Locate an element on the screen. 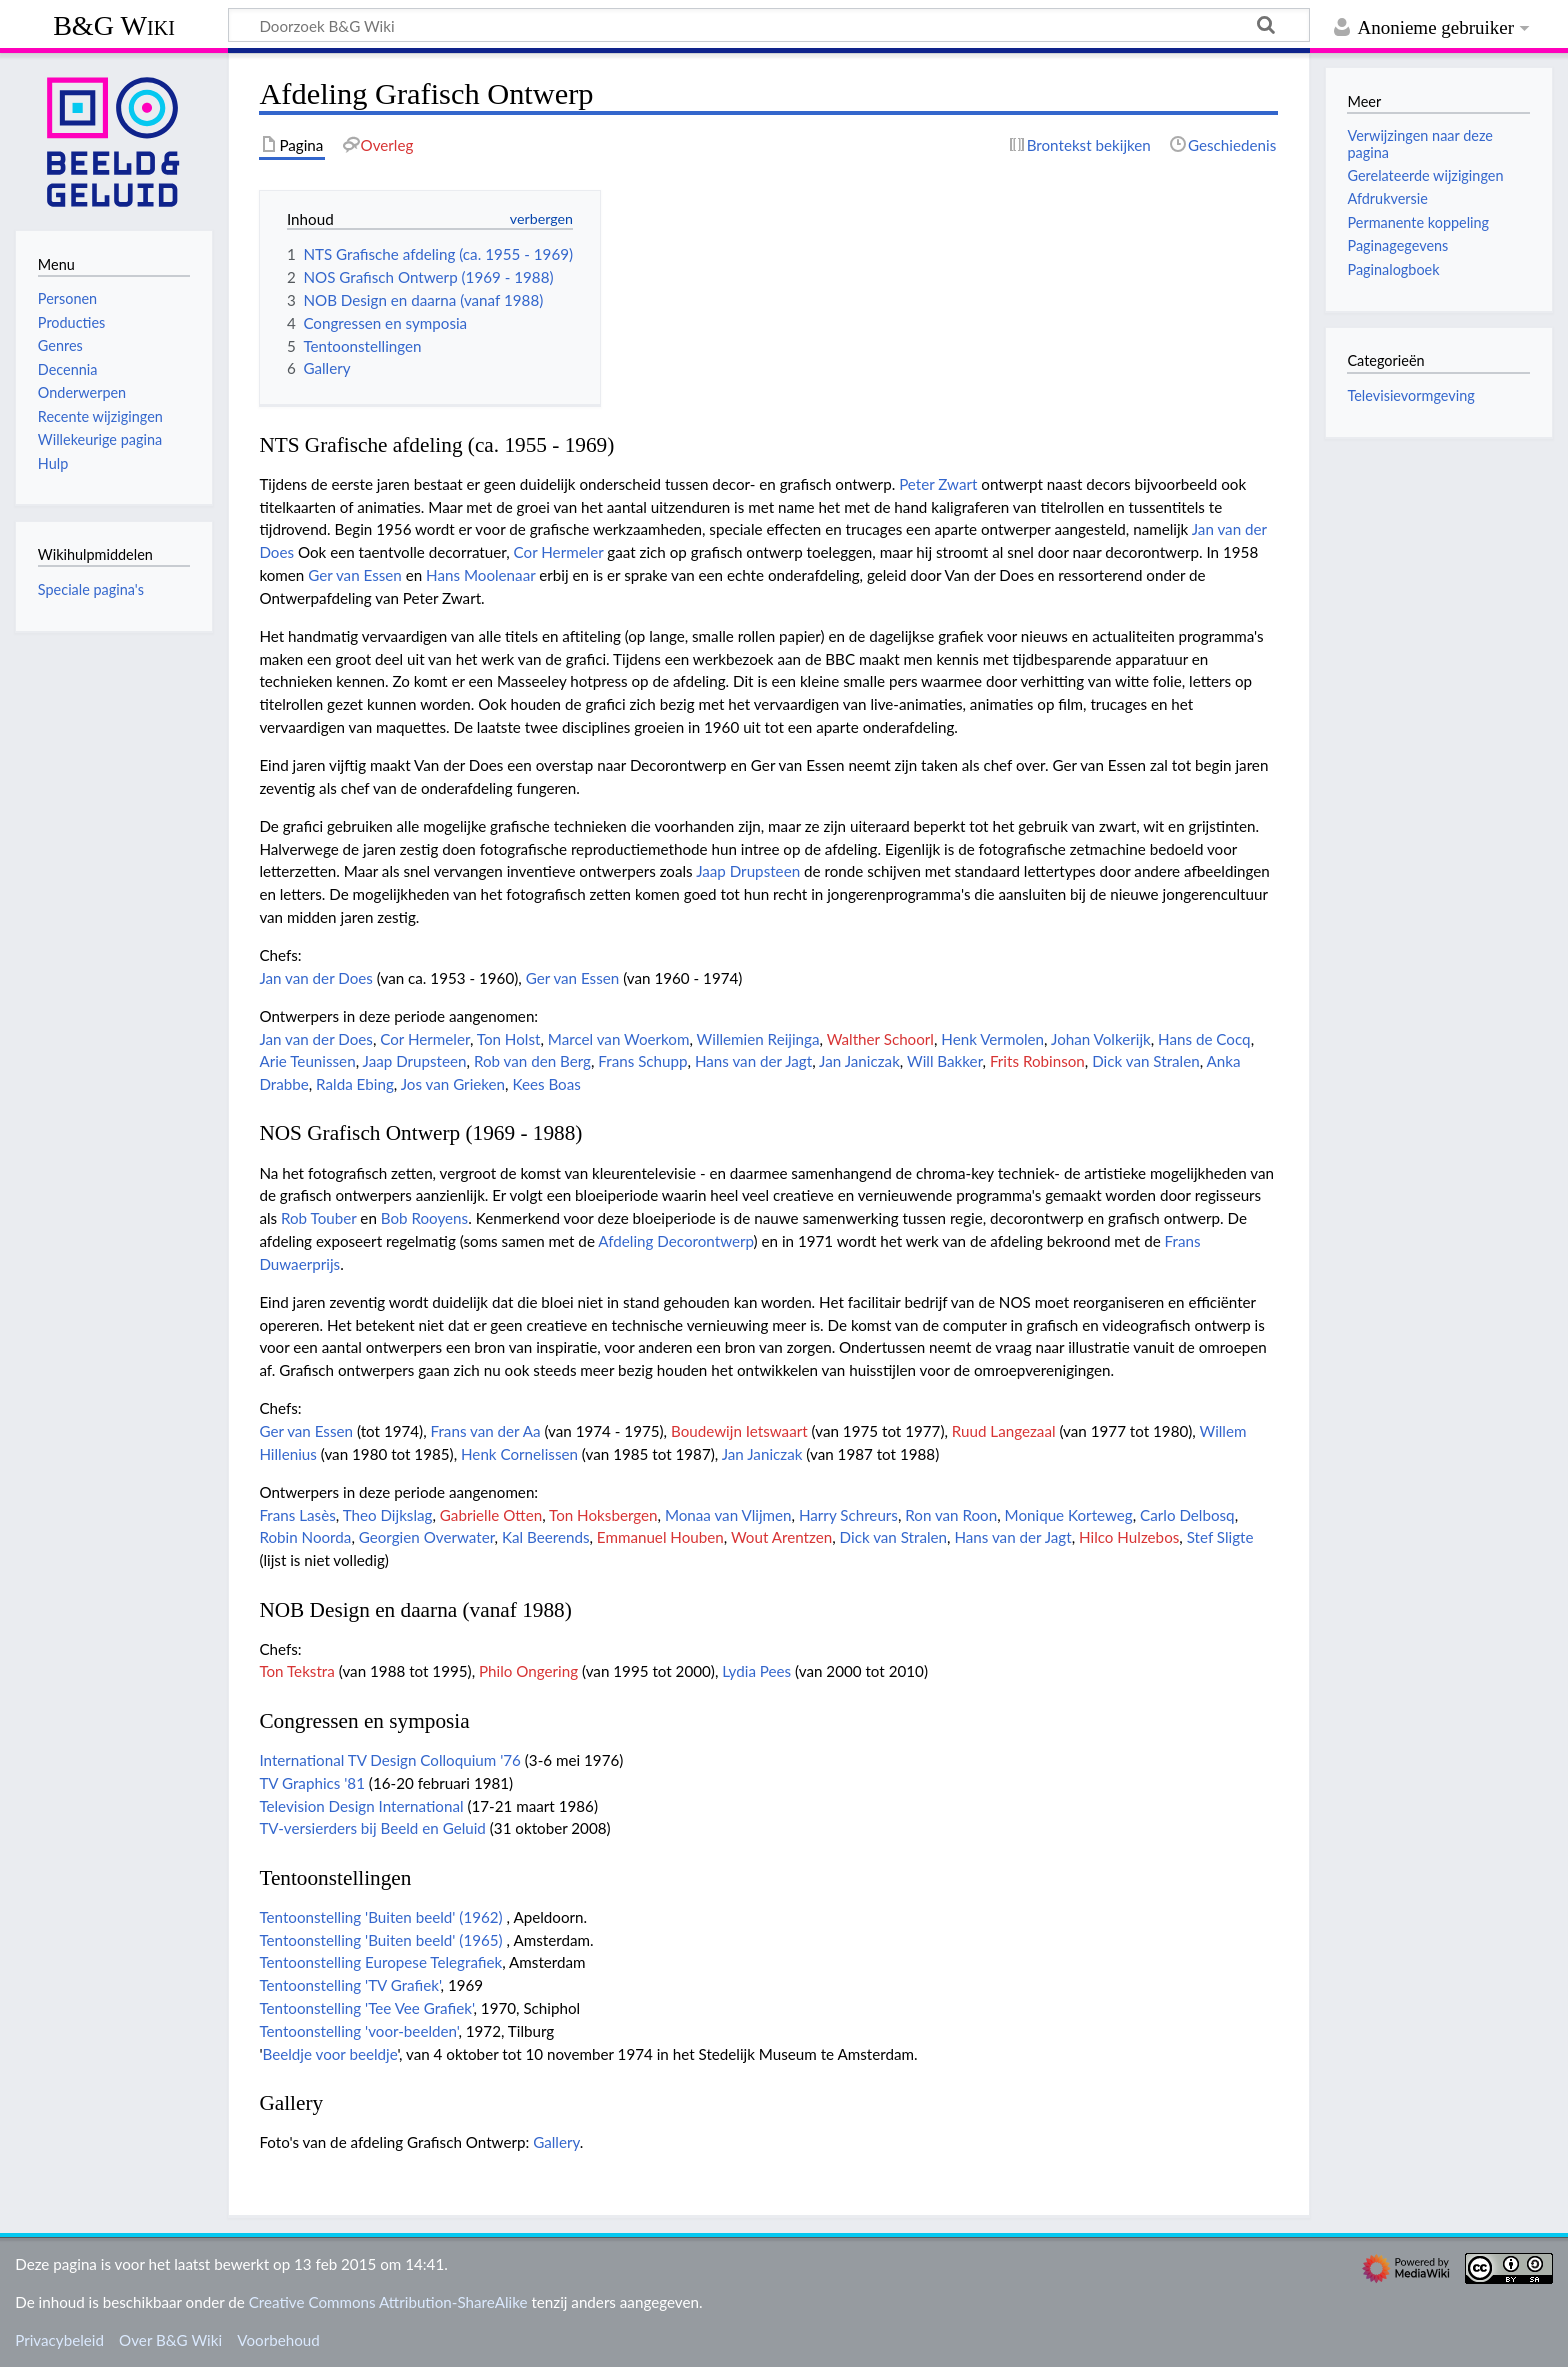 The height and width of the screenshot is (2367, 1568). Henk Cornelissen is located at coordinates (519, 1454).